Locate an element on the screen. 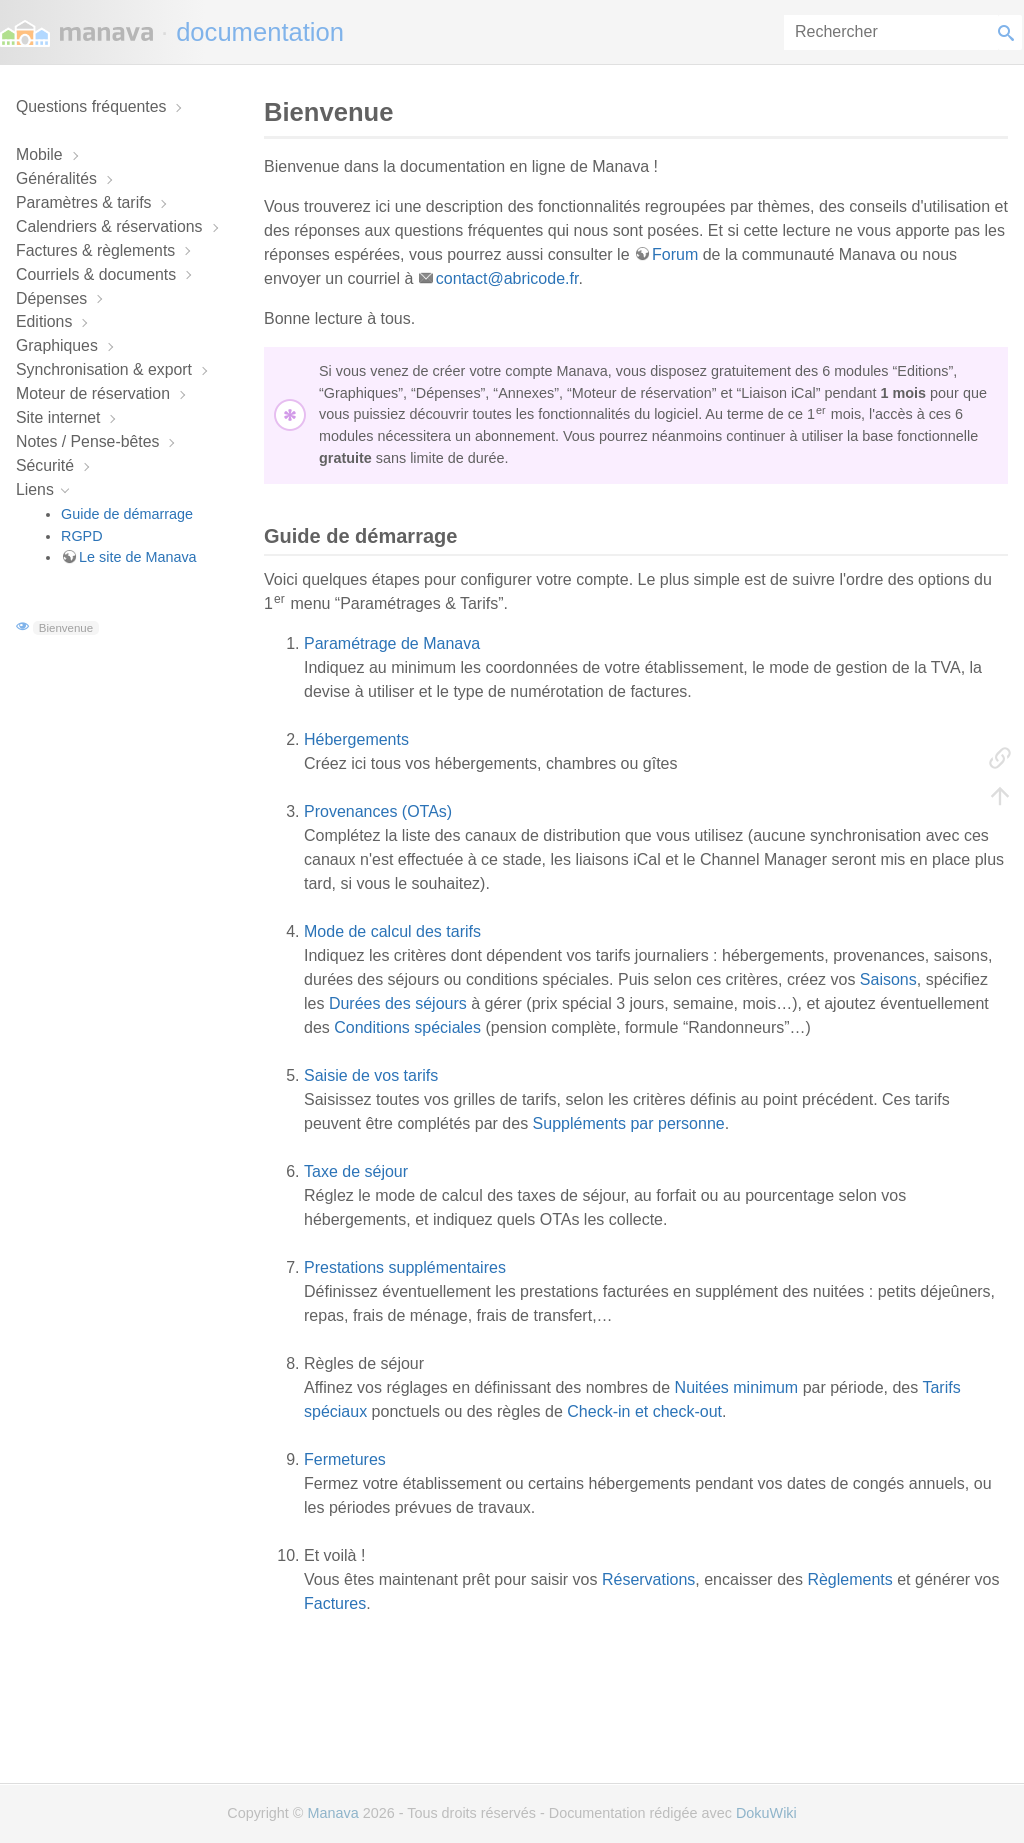 The height and width of the screenshot is (1843, 1024). Rechercher is located at coordinates (1010, 32).